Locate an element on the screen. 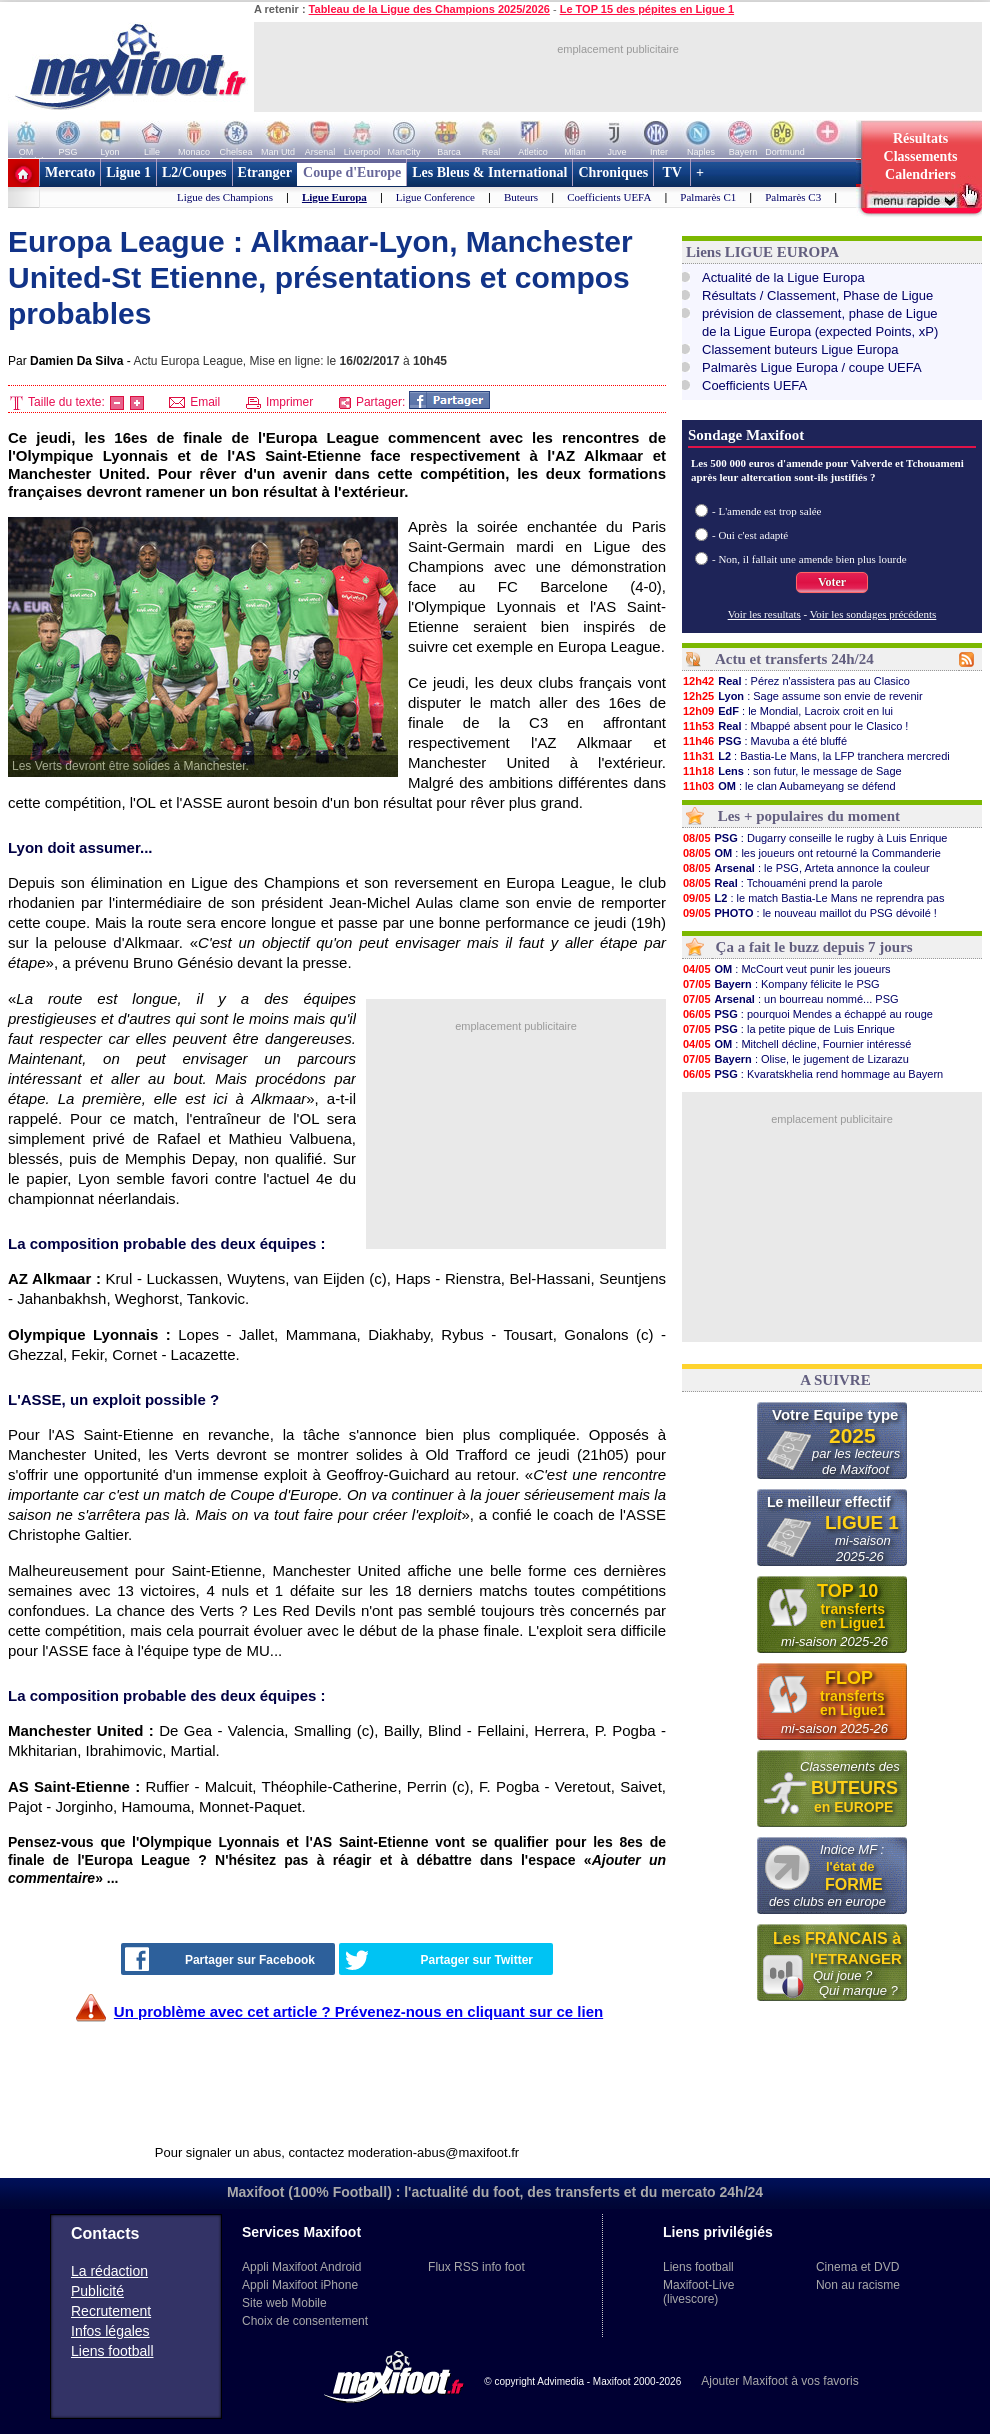 The image size is (990, 2434). Résultats / Classement, Phase de Ligue is located at coordinates (817, 295).